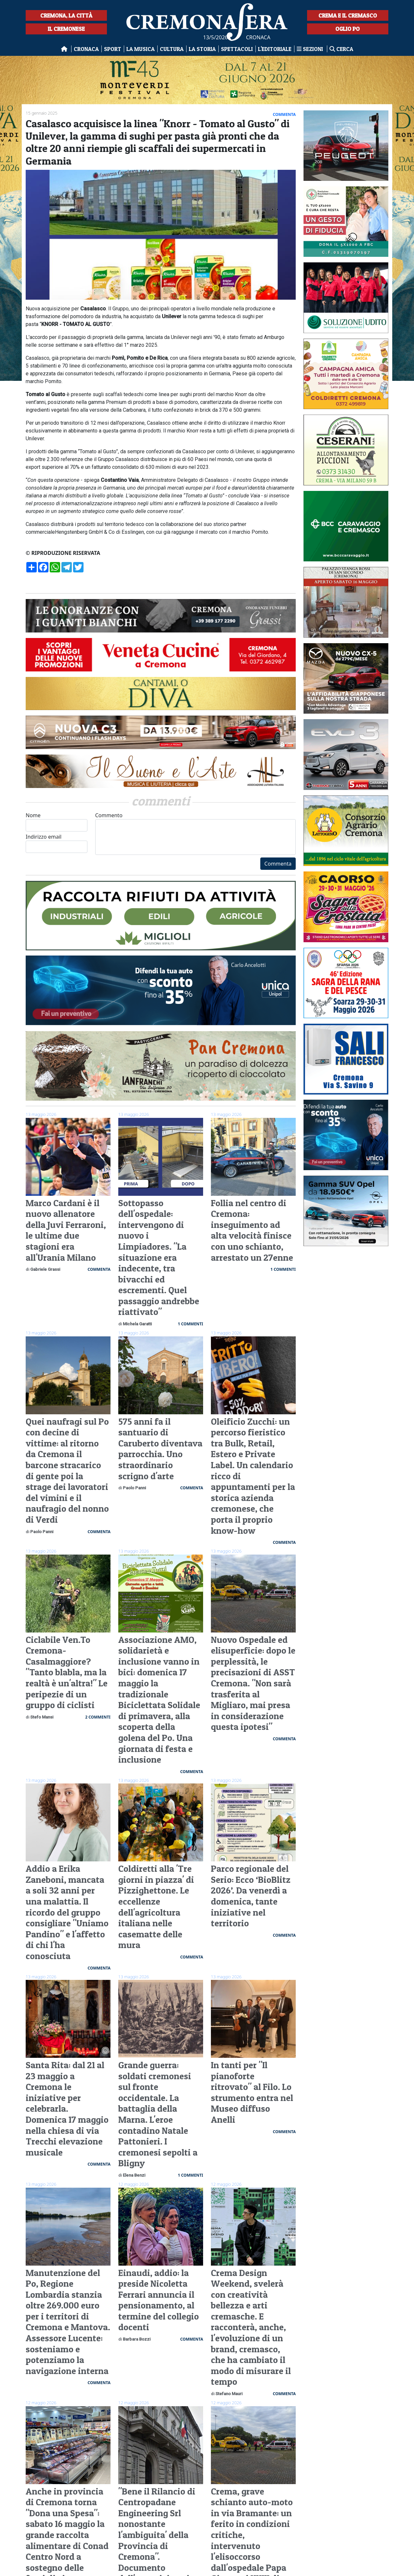 This screenshot has height=2576, width=414. What do you see at coordinates (86, 48) in the screenshot?
I see `Cronaca` at bounding box center [86, 48].